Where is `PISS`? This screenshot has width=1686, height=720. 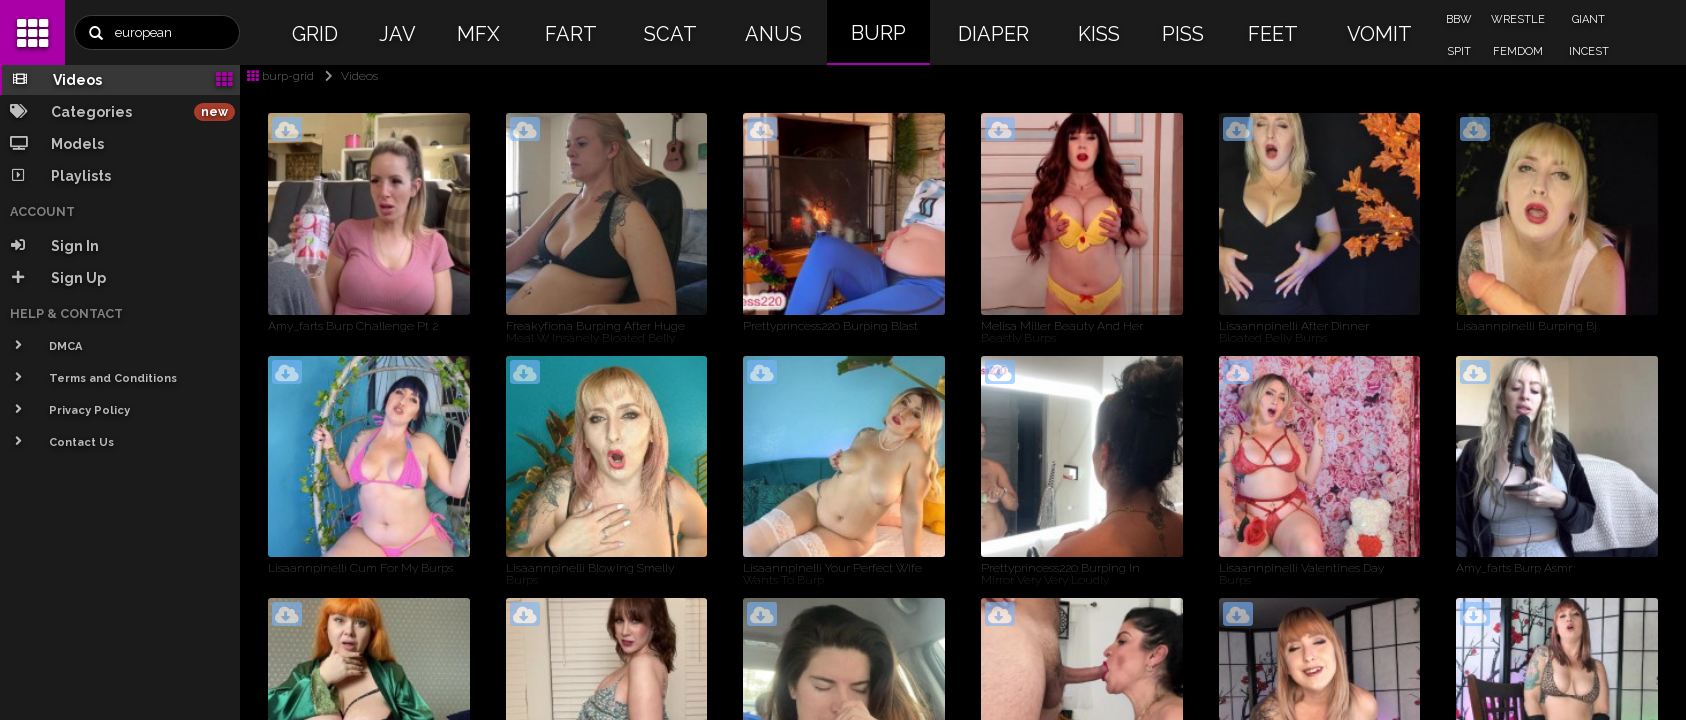
PISS is located at coordinates (1183, 34).